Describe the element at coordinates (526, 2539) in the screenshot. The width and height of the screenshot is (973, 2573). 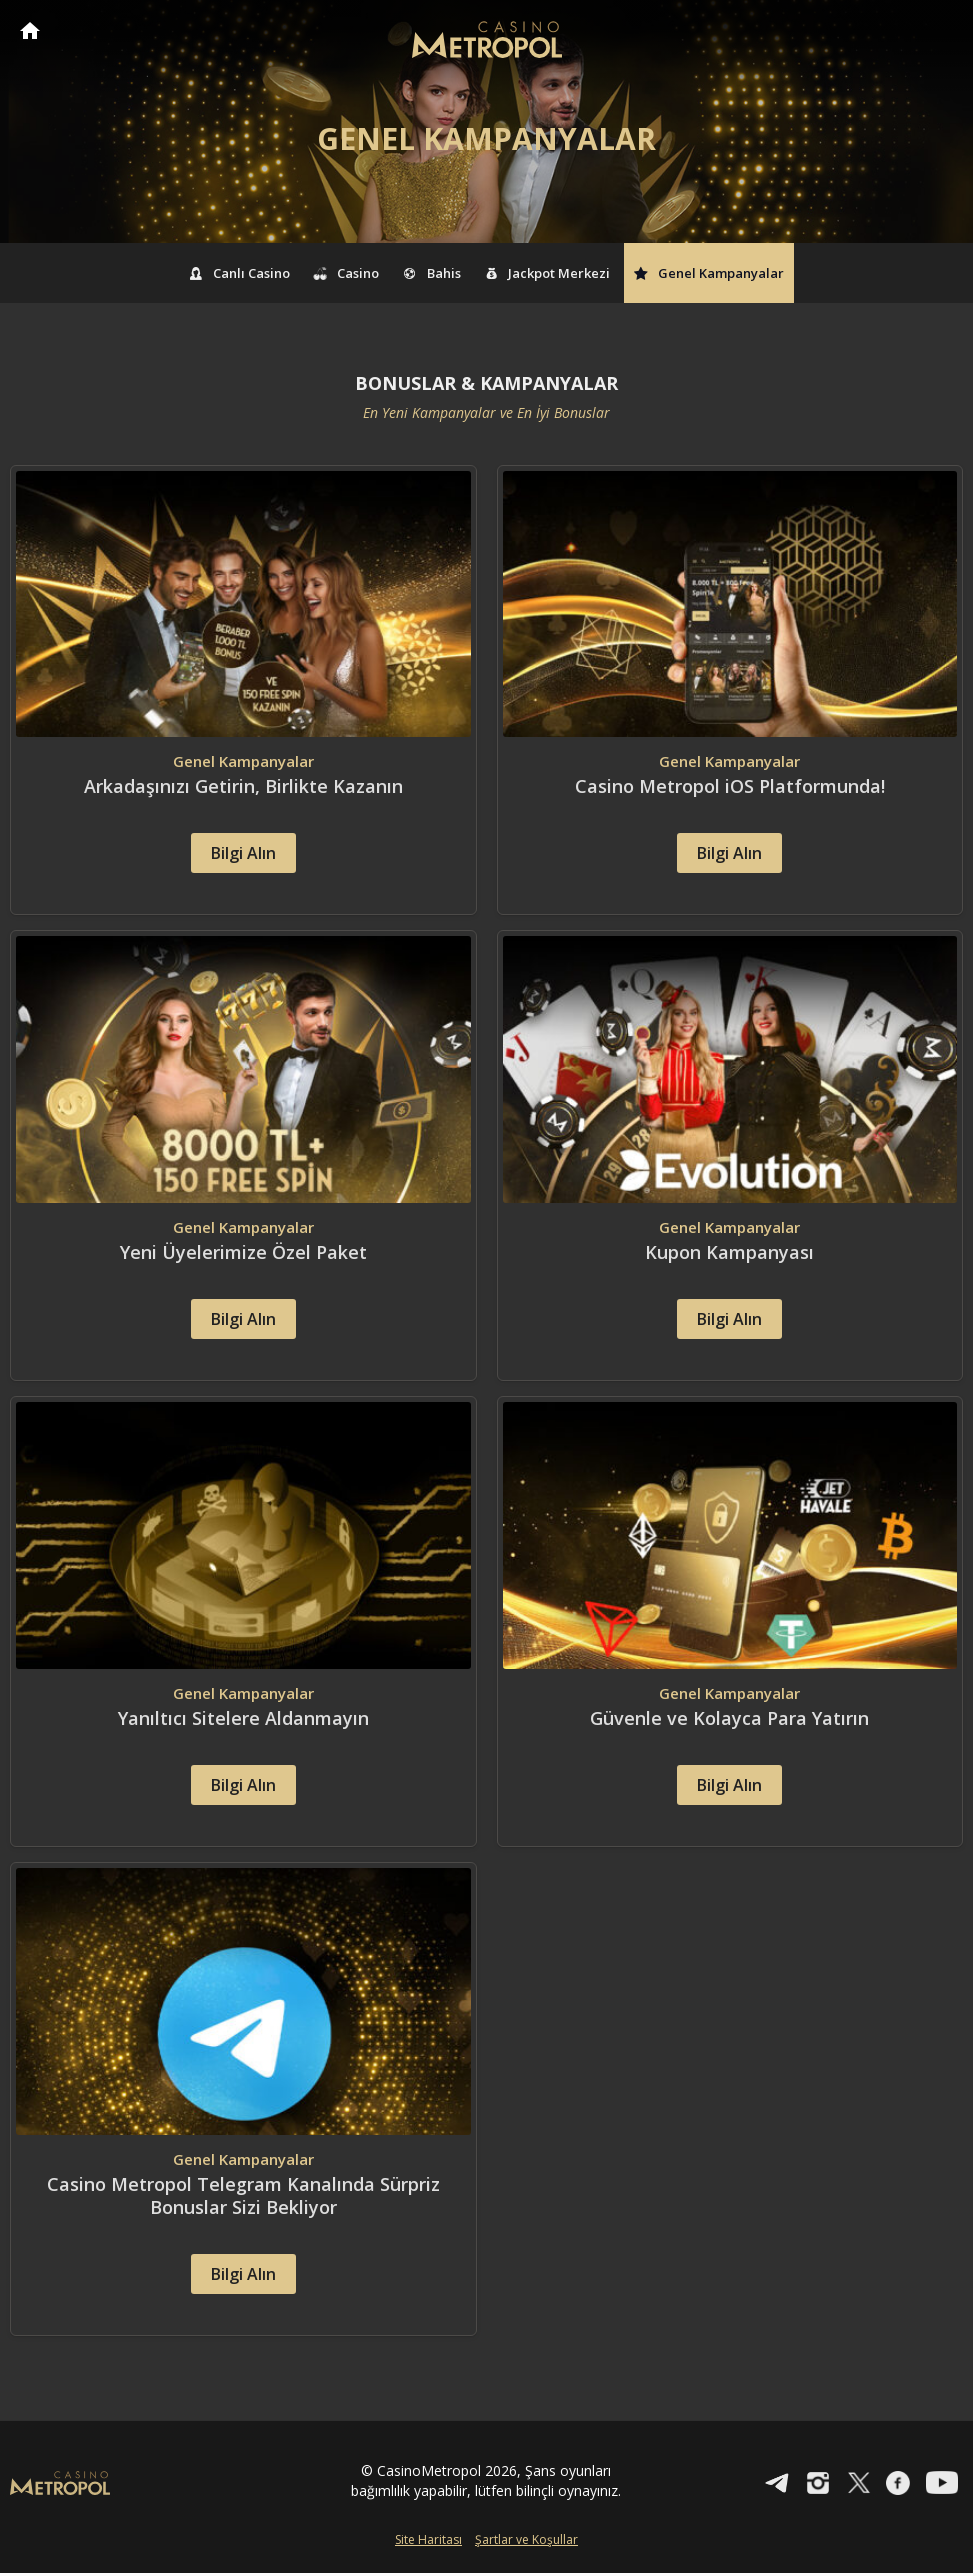
I see `Şartlar ve Koşullar` at that location.